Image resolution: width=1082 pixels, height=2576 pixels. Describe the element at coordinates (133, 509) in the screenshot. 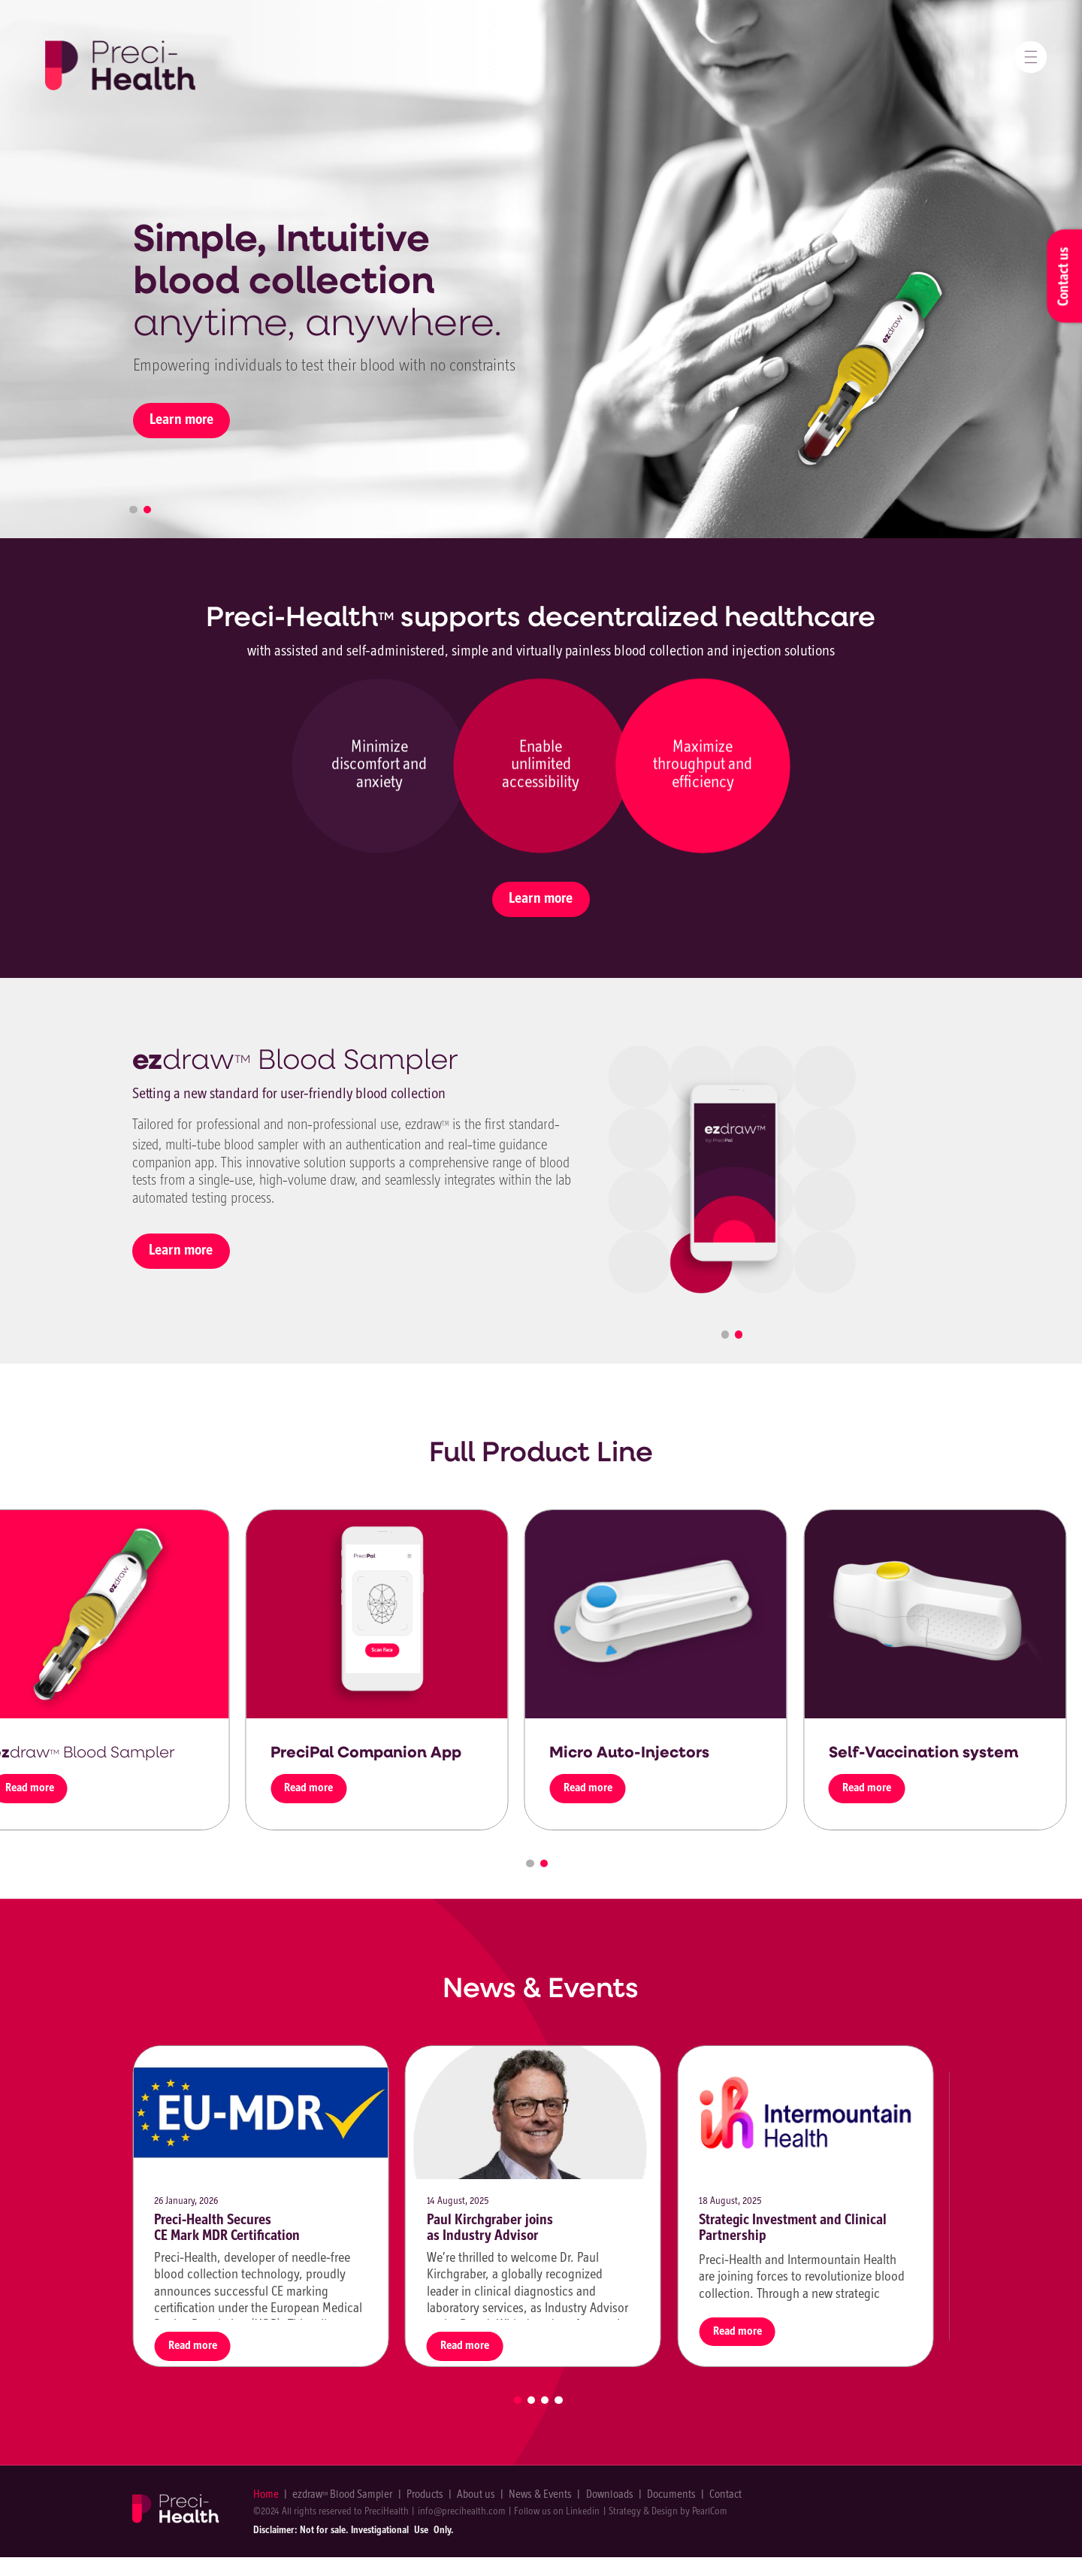

I see `1 [tab]` at that location.